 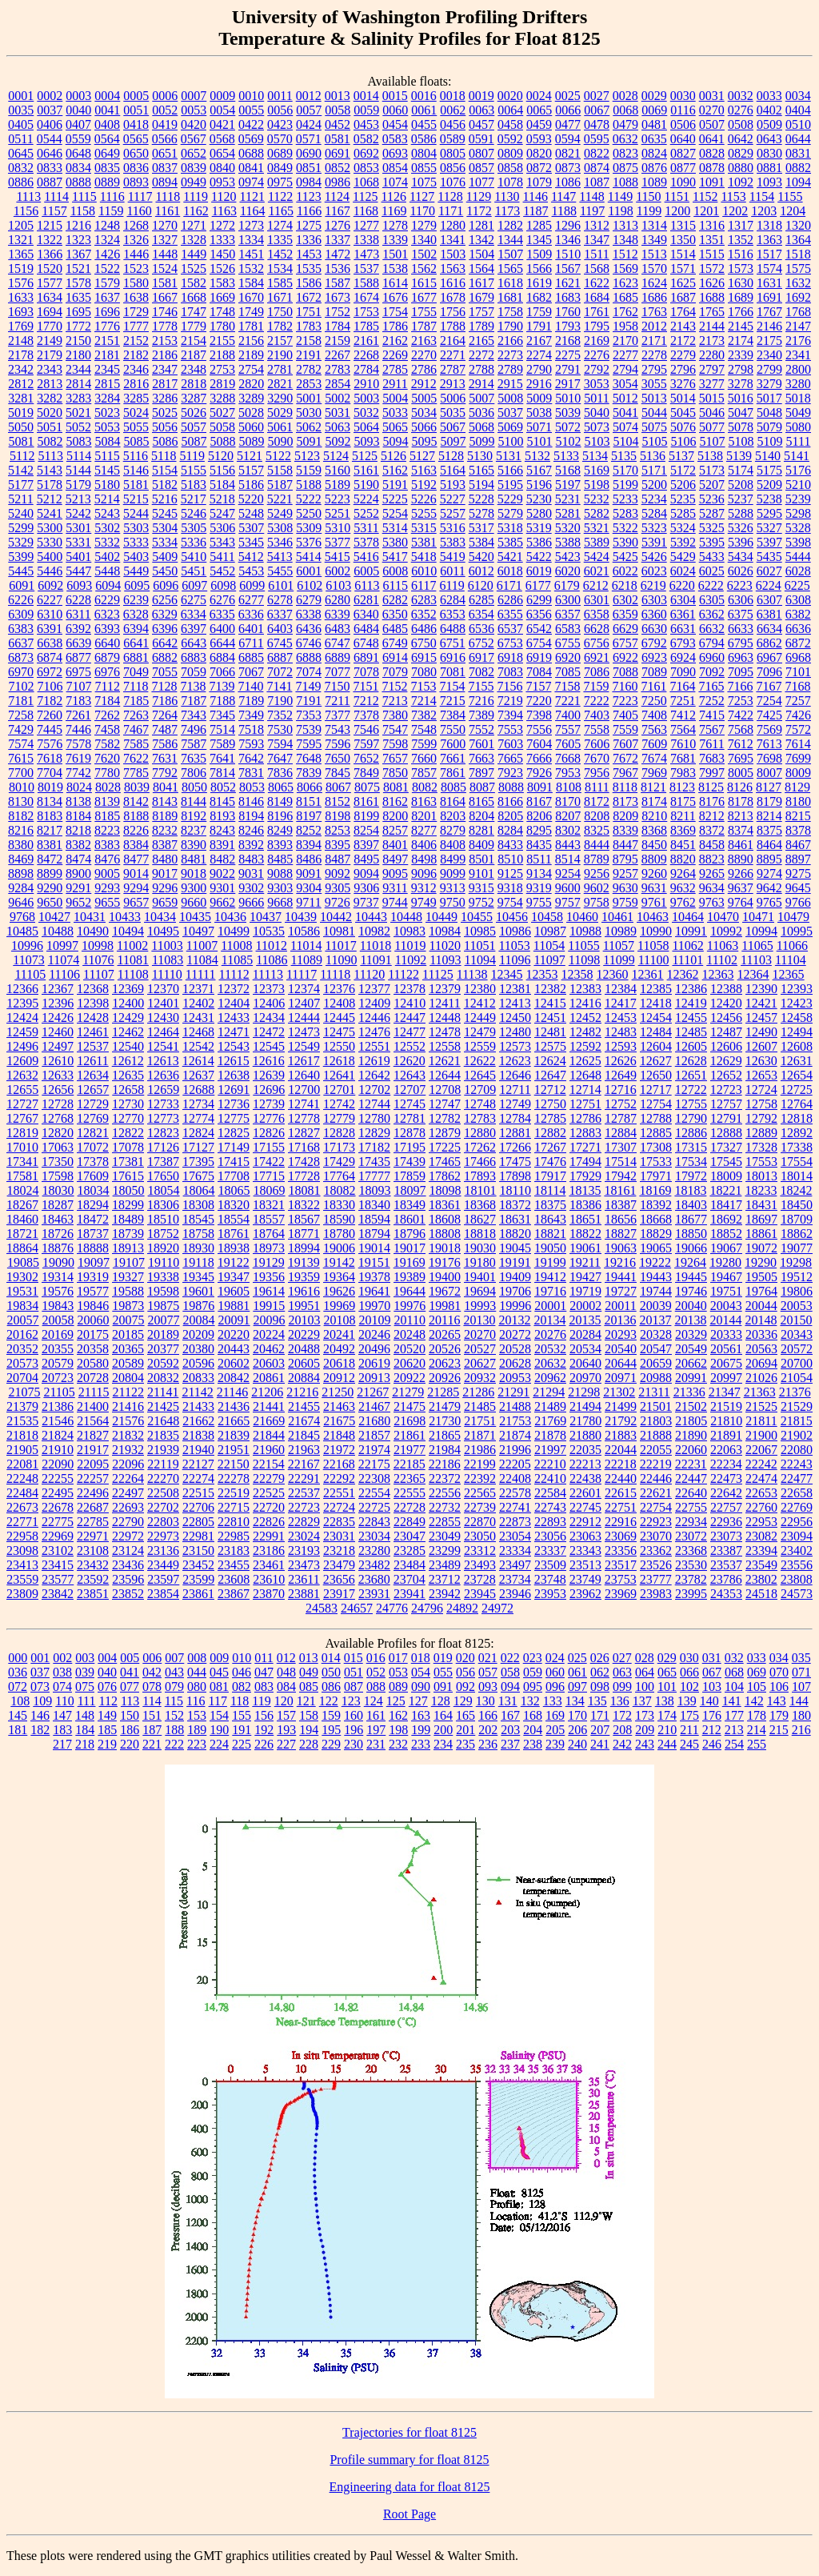 What do you see at coordinates (136, 355) in the screenshot?
I see `2182` at bounding box center [136, 355].